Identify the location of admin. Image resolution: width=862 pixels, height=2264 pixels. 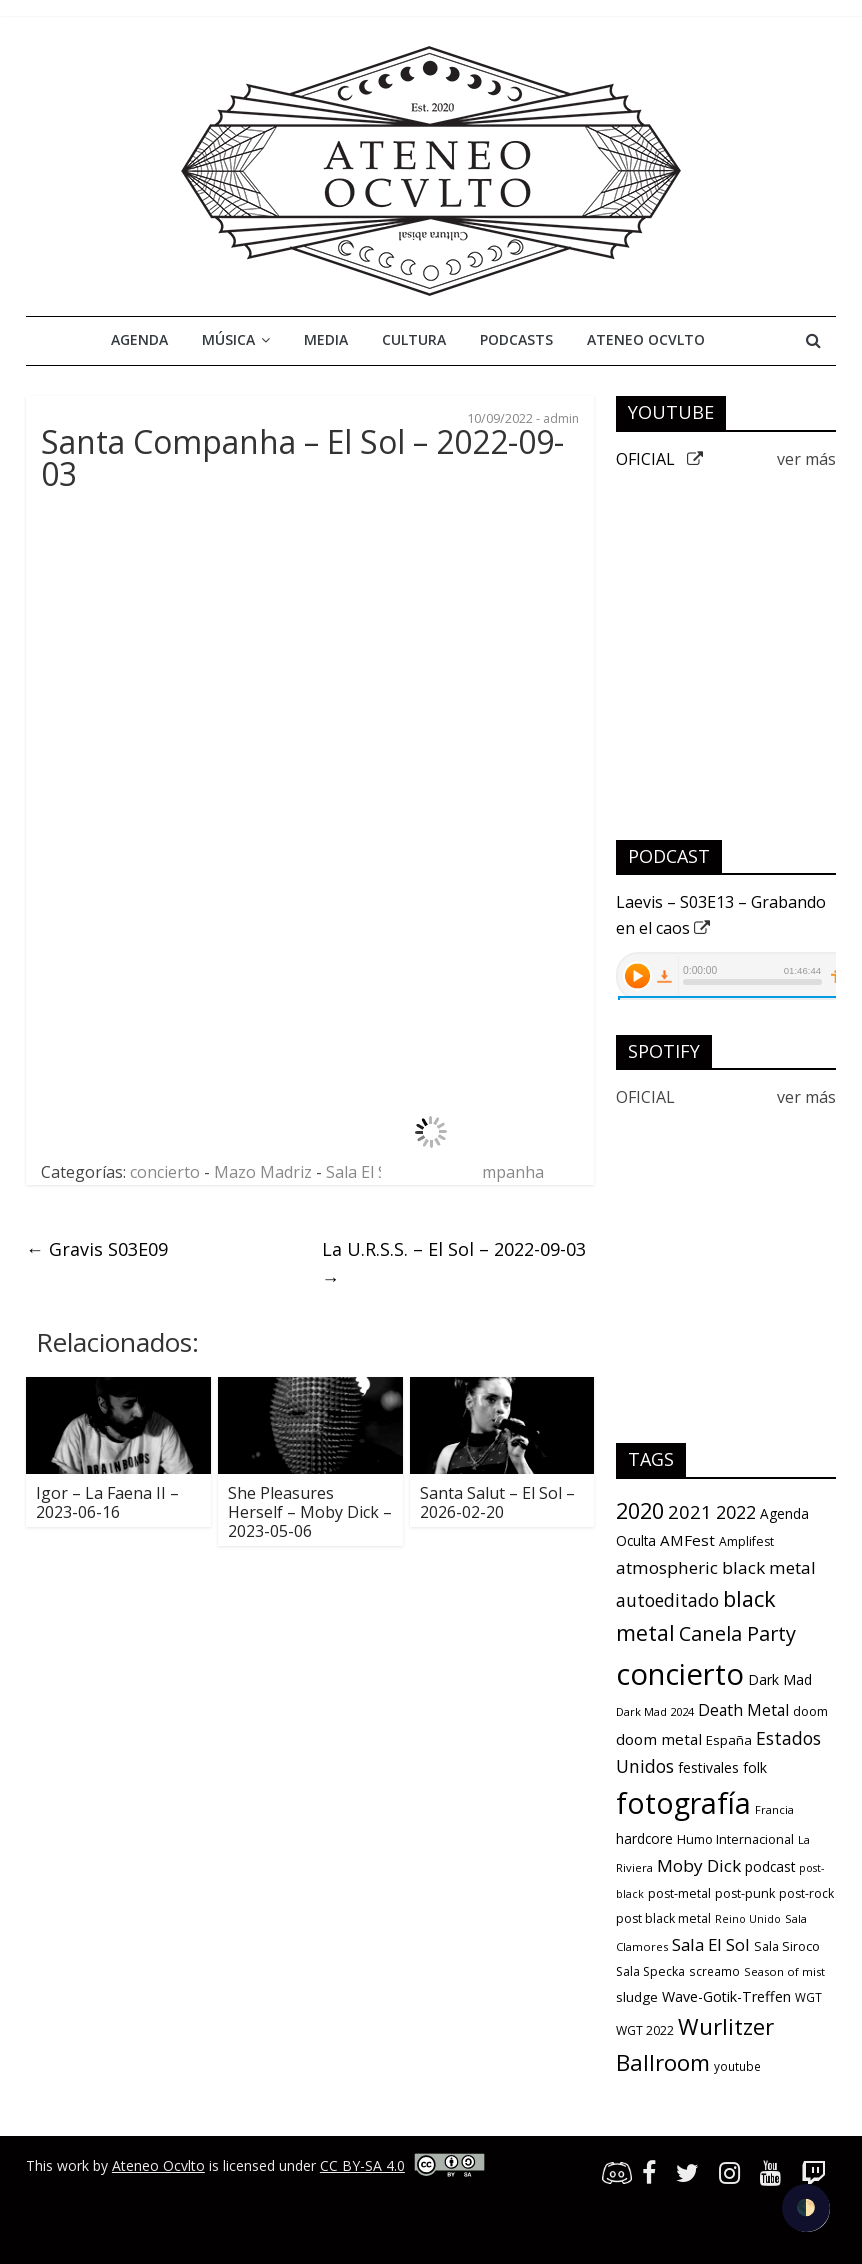
(561, 418).